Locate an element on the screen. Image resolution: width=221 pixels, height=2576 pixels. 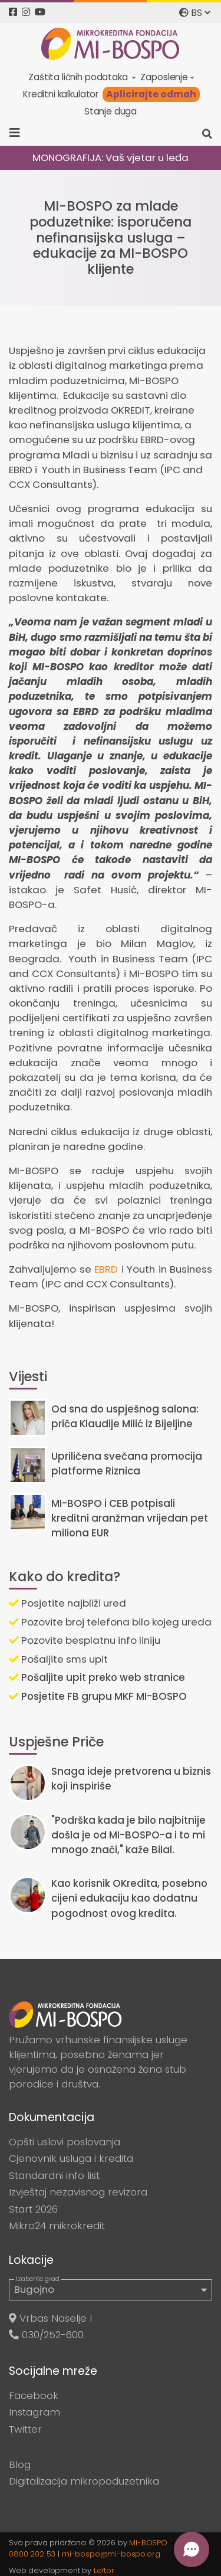
Aplicirajte odmah is located at coordinates (151, 94).